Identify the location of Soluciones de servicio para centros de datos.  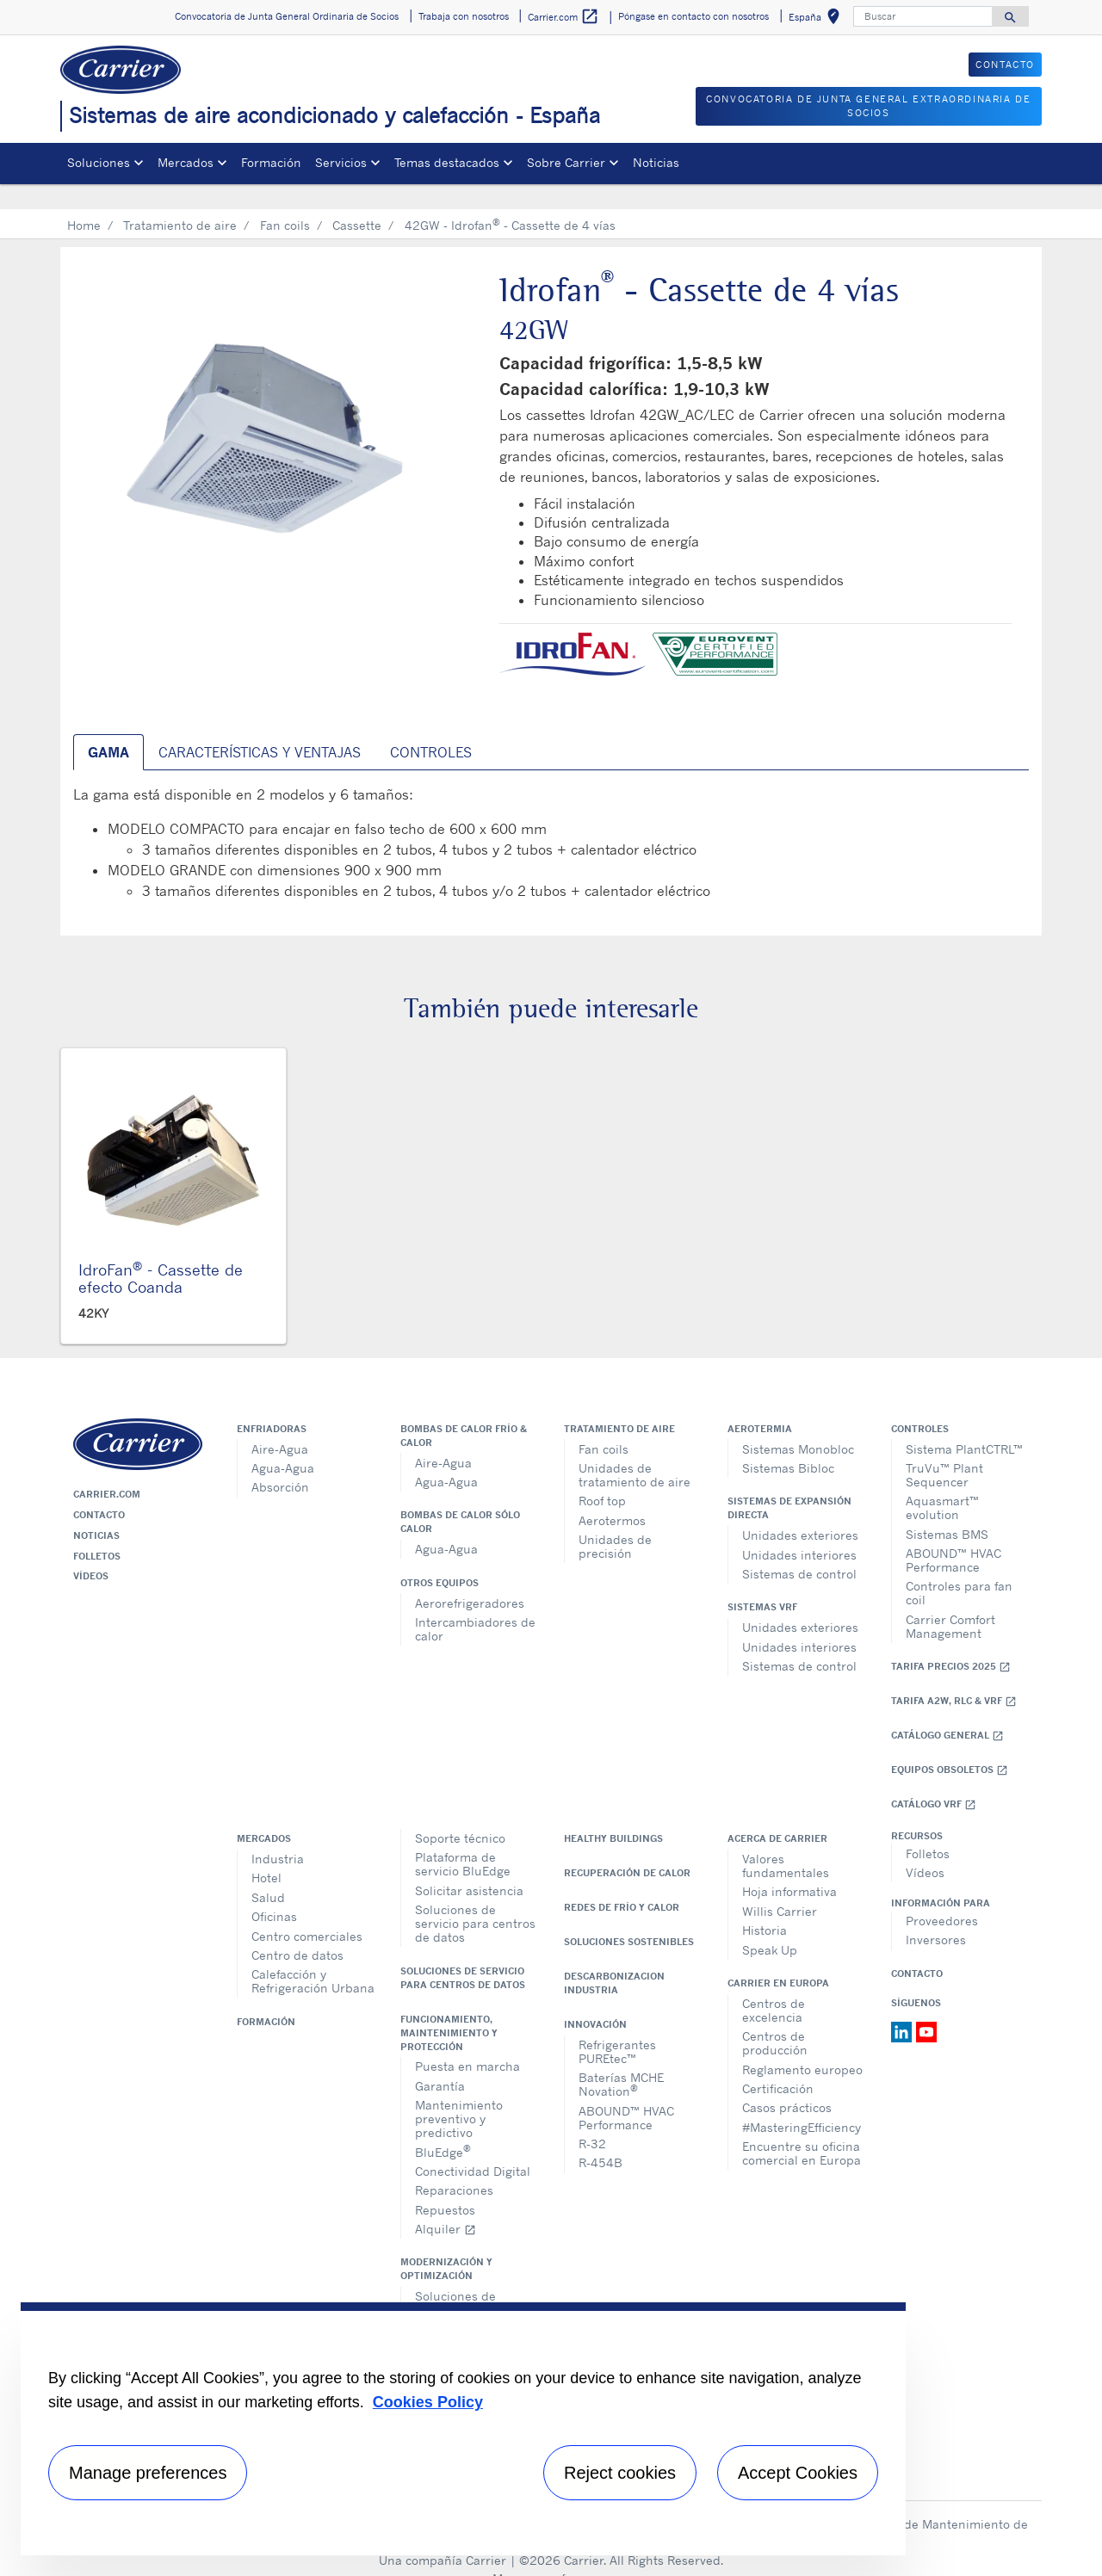
(475, 1898).